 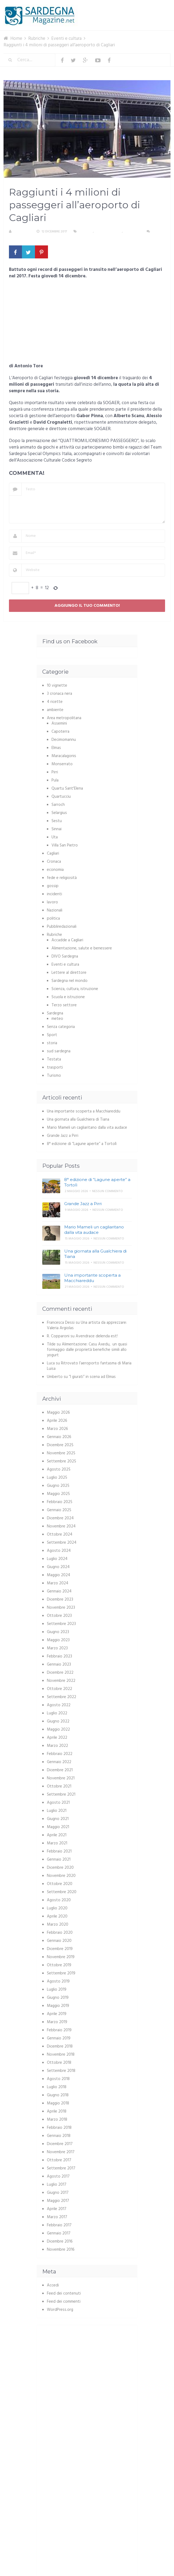 I want to click on Ottobre 2024, so click(x=59, y=1534).